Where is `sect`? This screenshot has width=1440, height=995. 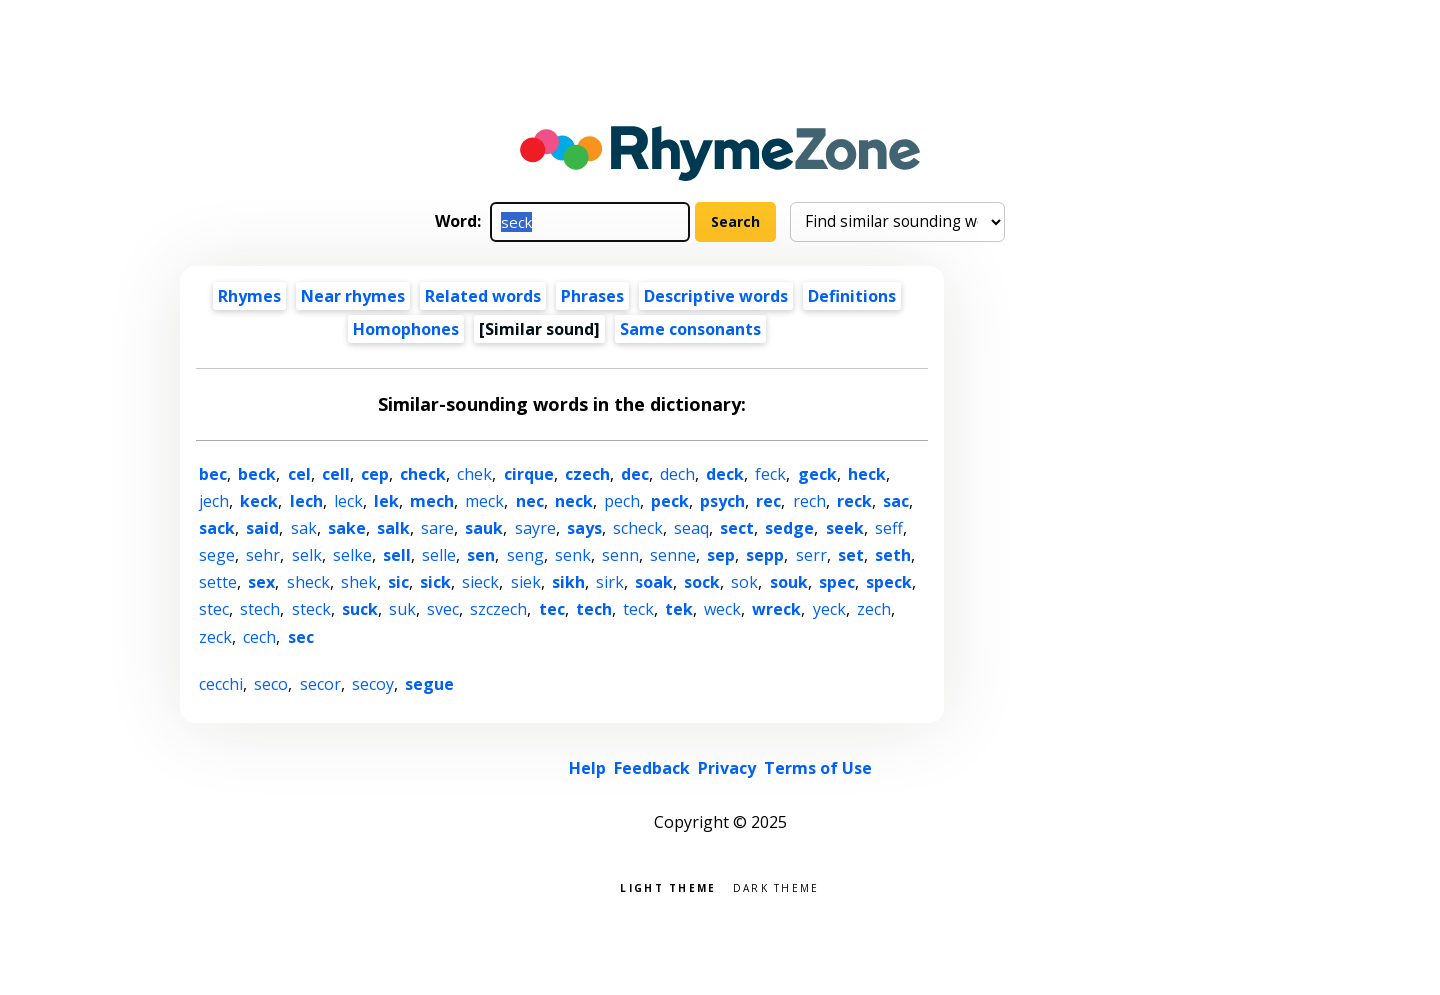
sect is located at coordinates (737, 528).